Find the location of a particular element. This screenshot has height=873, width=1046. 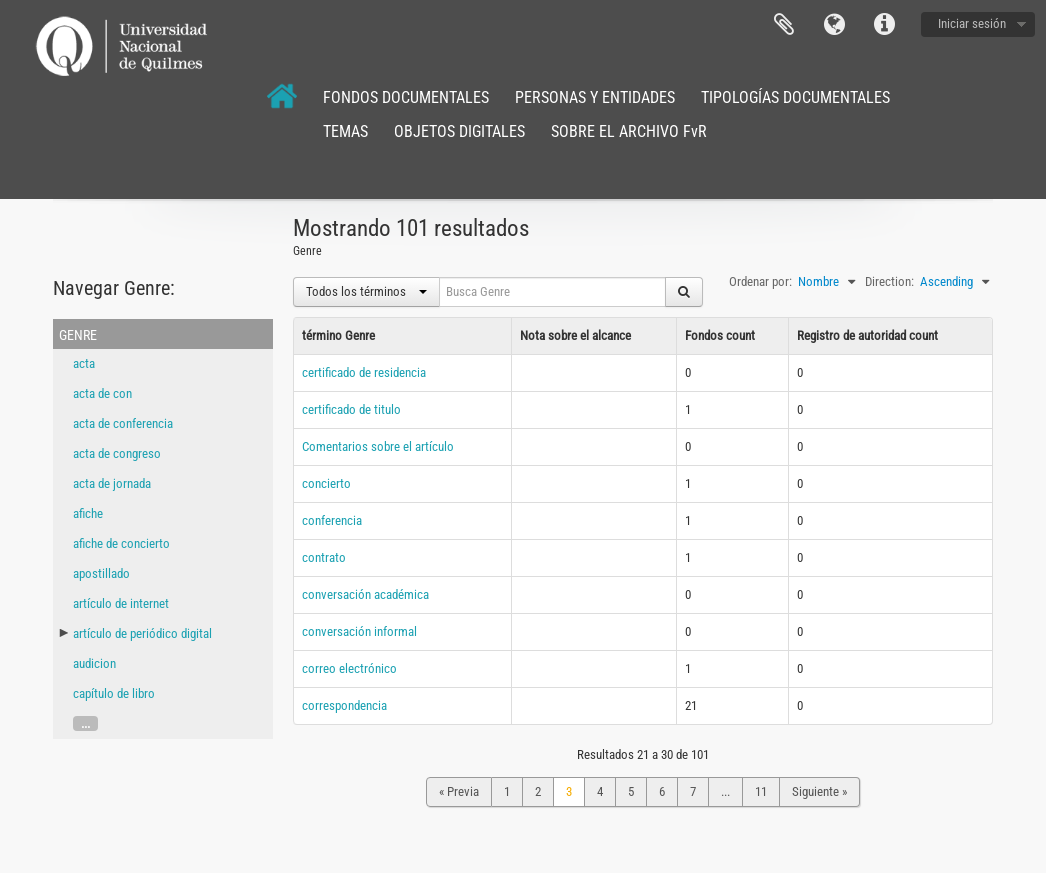

TEMAS is located at coordinates (345, 131).